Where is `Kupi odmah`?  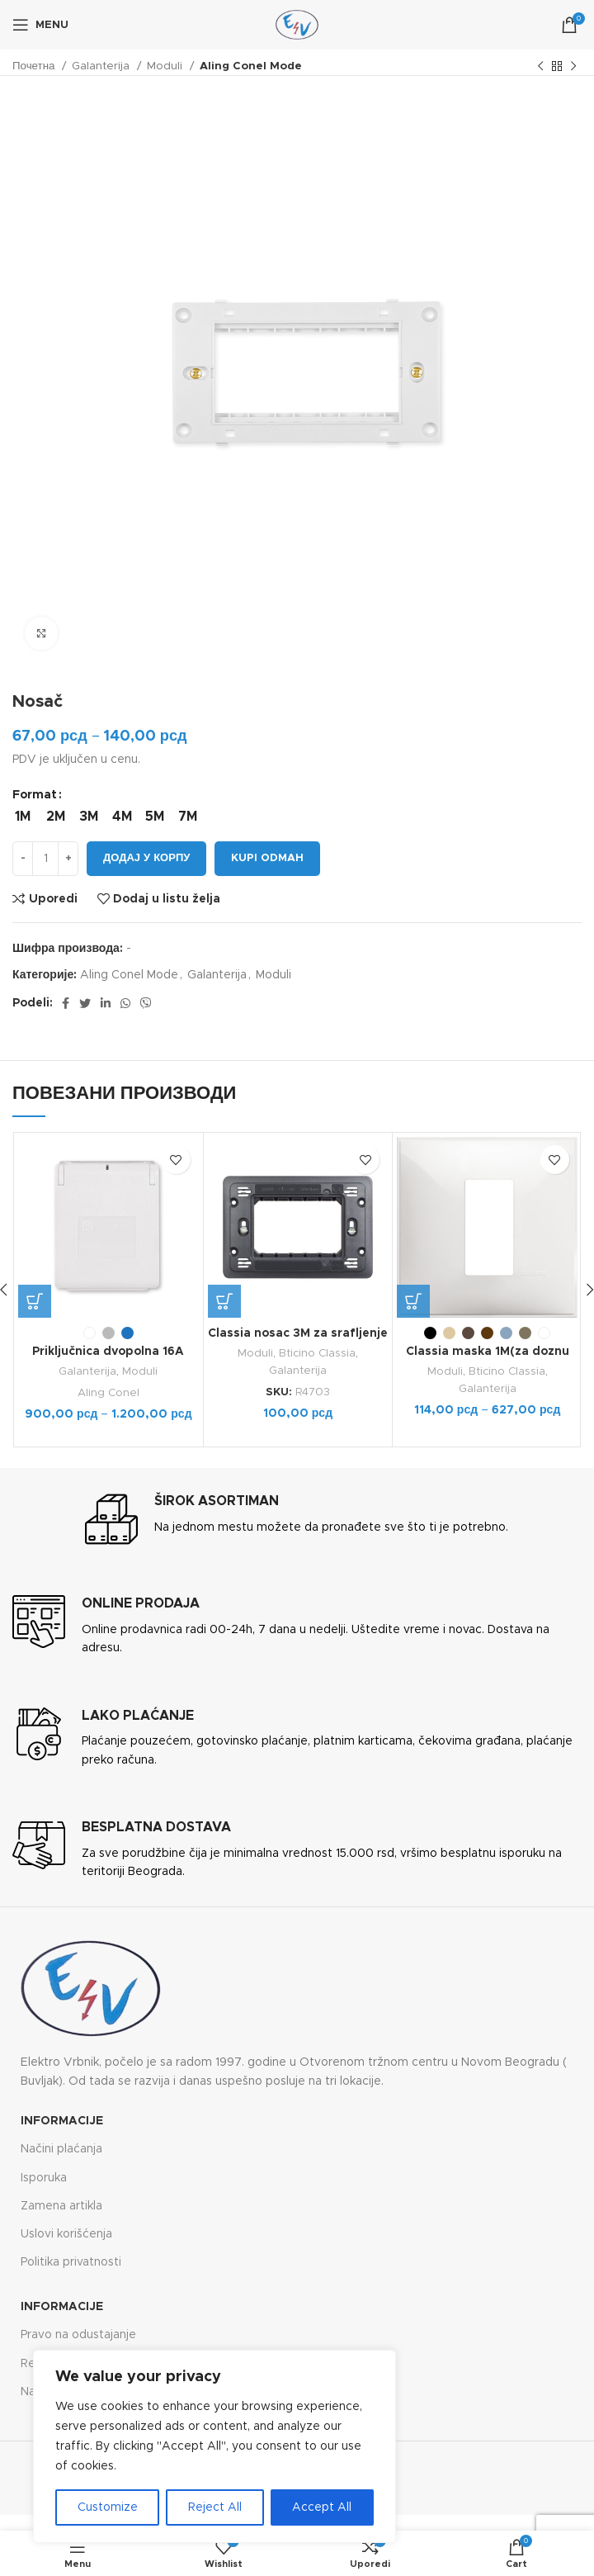
Kupi odmah is located at coordinates (267, 858).